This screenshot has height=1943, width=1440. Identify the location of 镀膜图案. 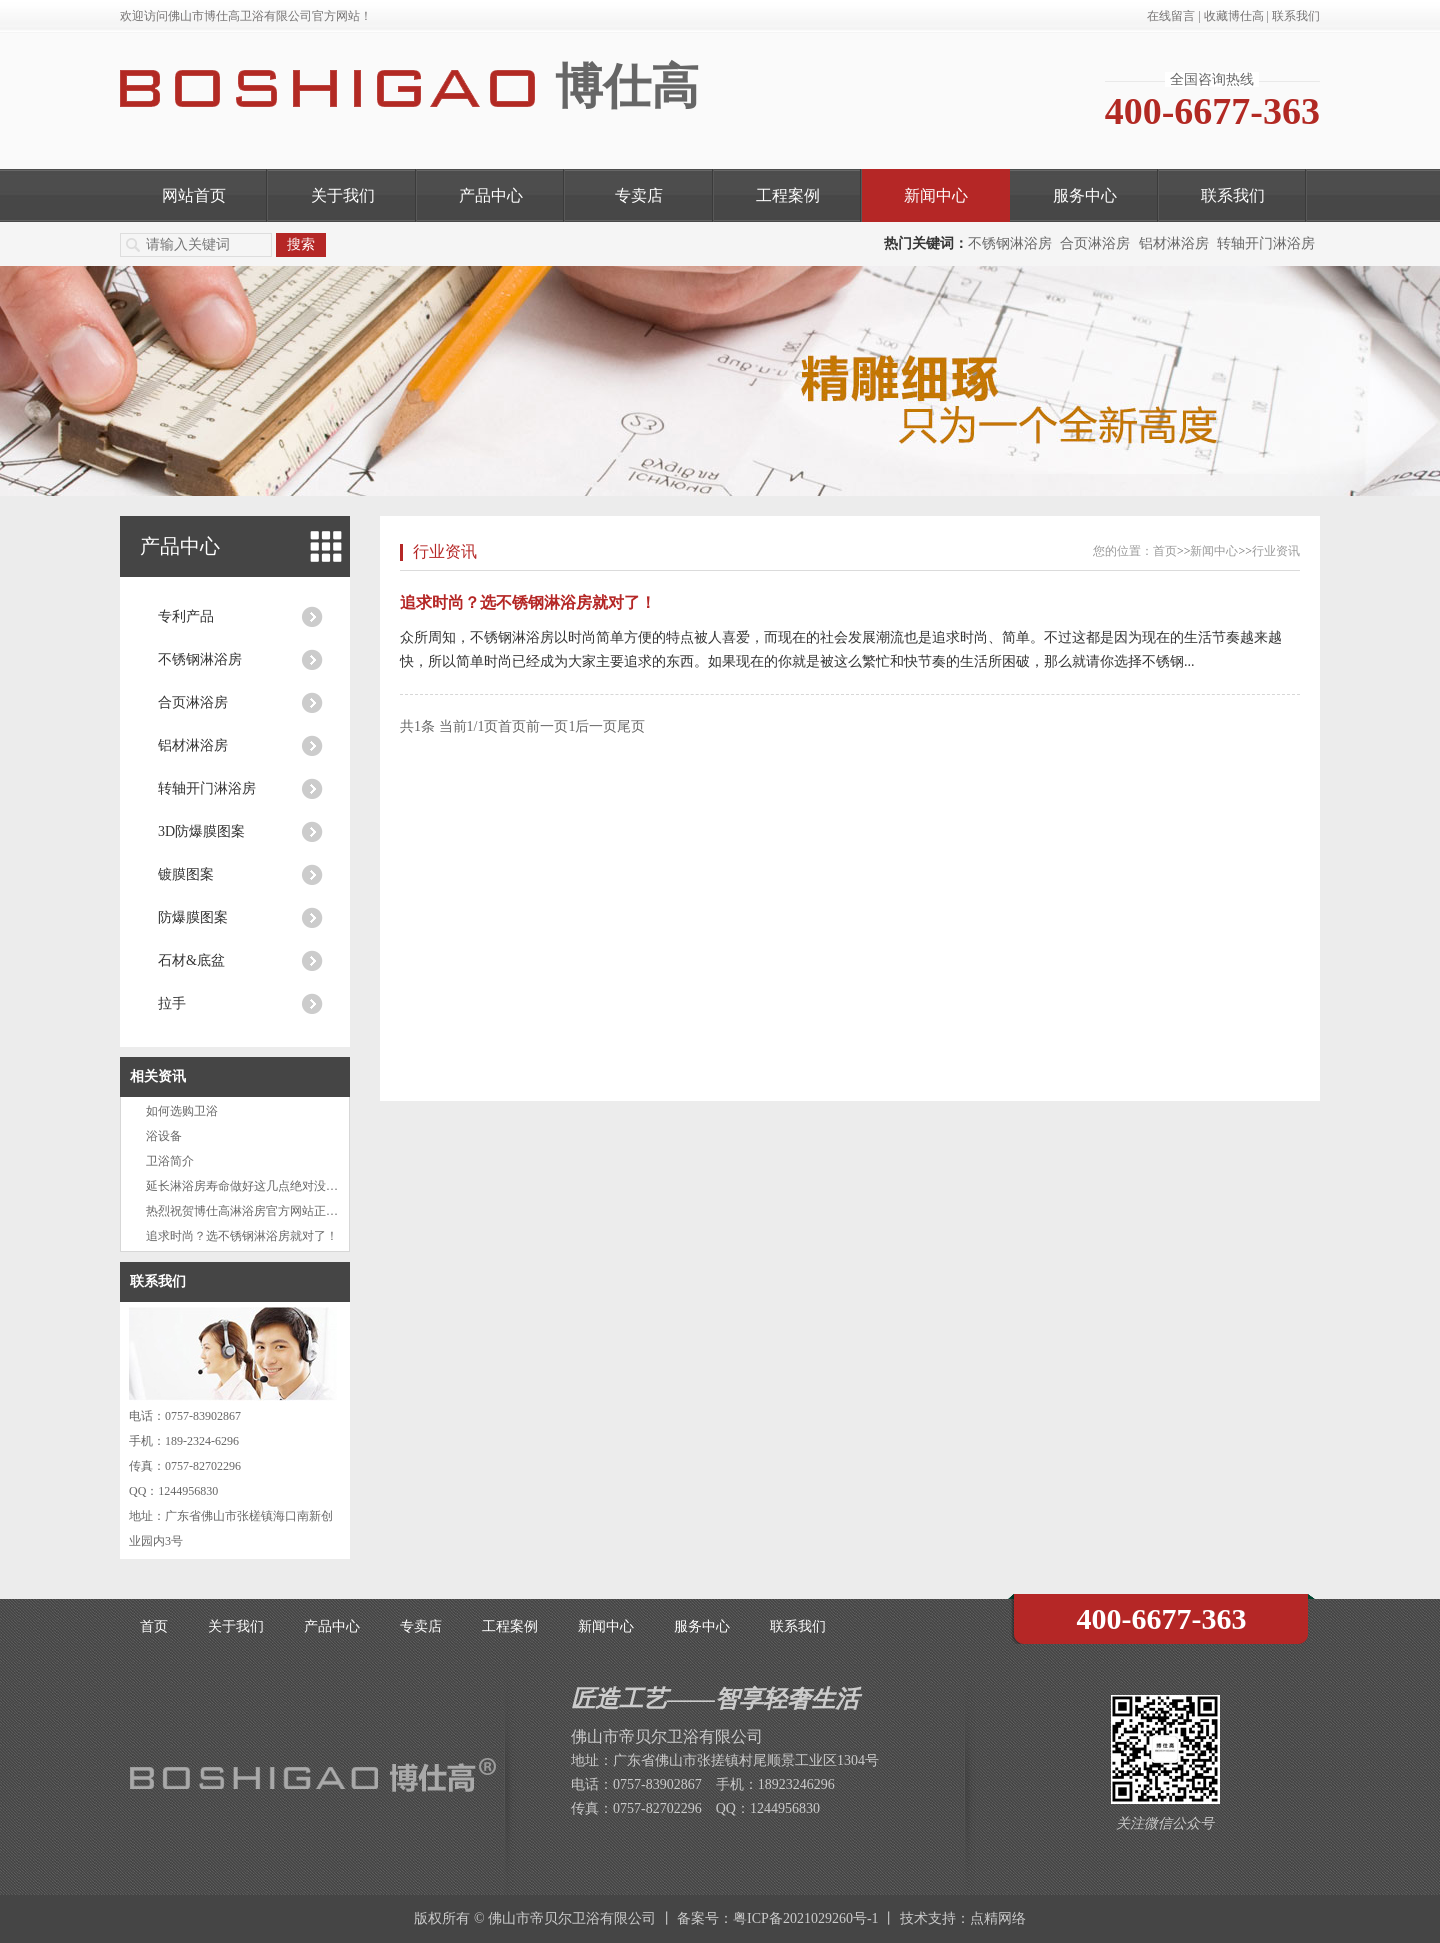
(186, 874).